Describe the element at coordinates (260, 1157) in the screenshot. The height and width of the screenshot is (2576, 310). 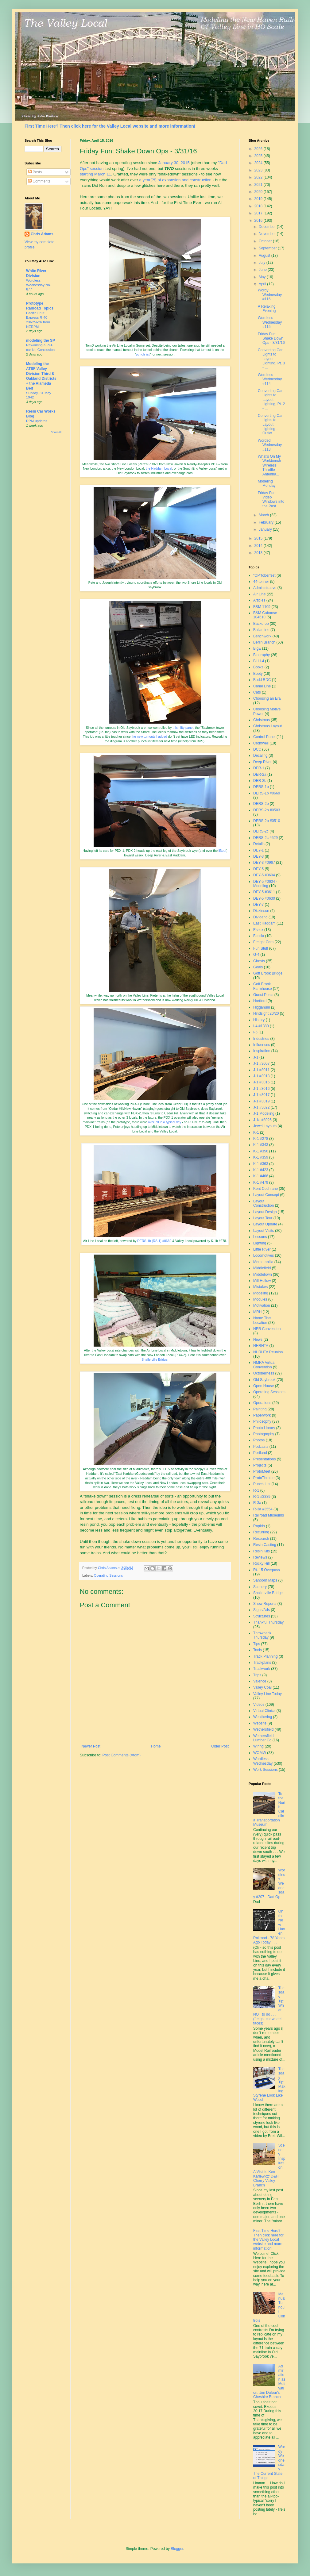
I see `K-1 #359` at that location.